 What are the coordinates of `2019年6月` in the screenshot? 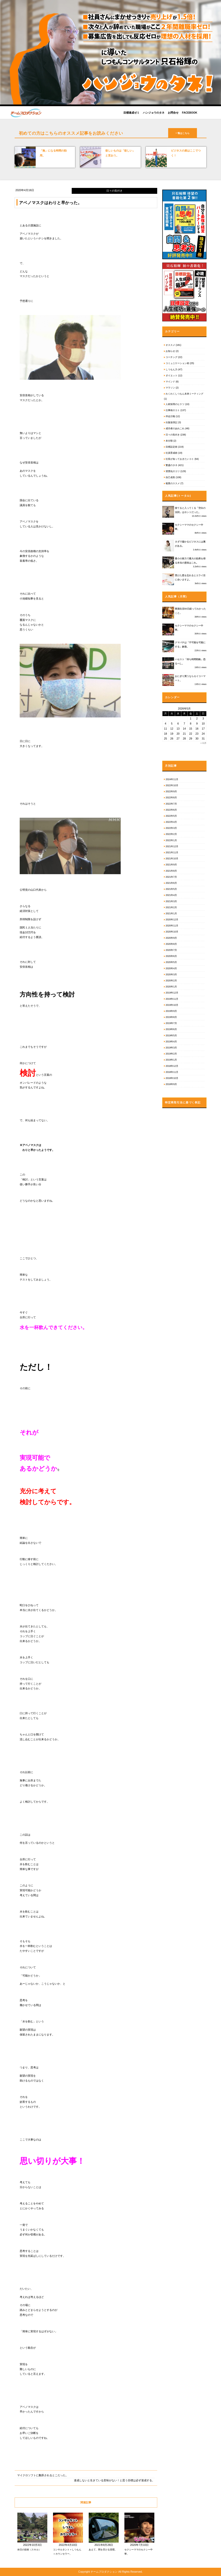 It's located at (171, 1029).